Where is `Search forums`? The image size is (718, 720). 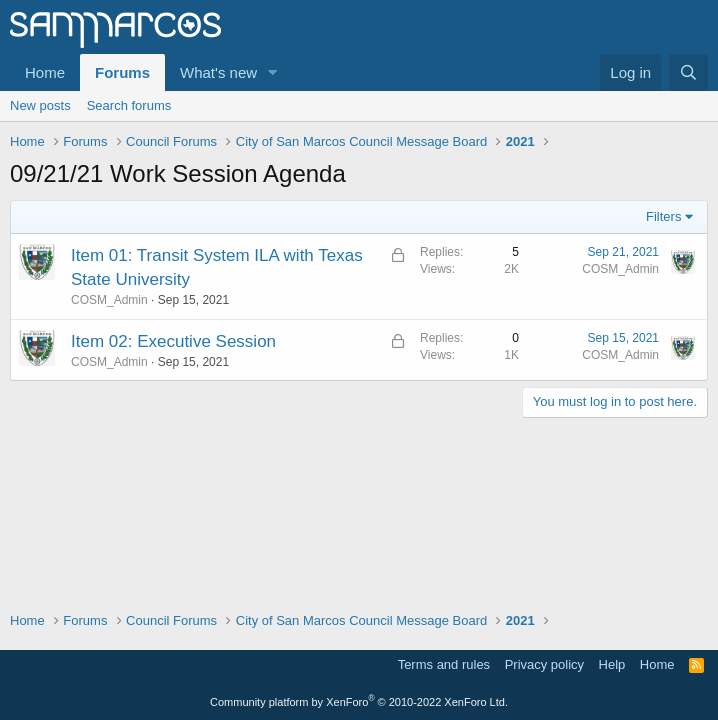 Search forums is located at coordinates (129, 105).